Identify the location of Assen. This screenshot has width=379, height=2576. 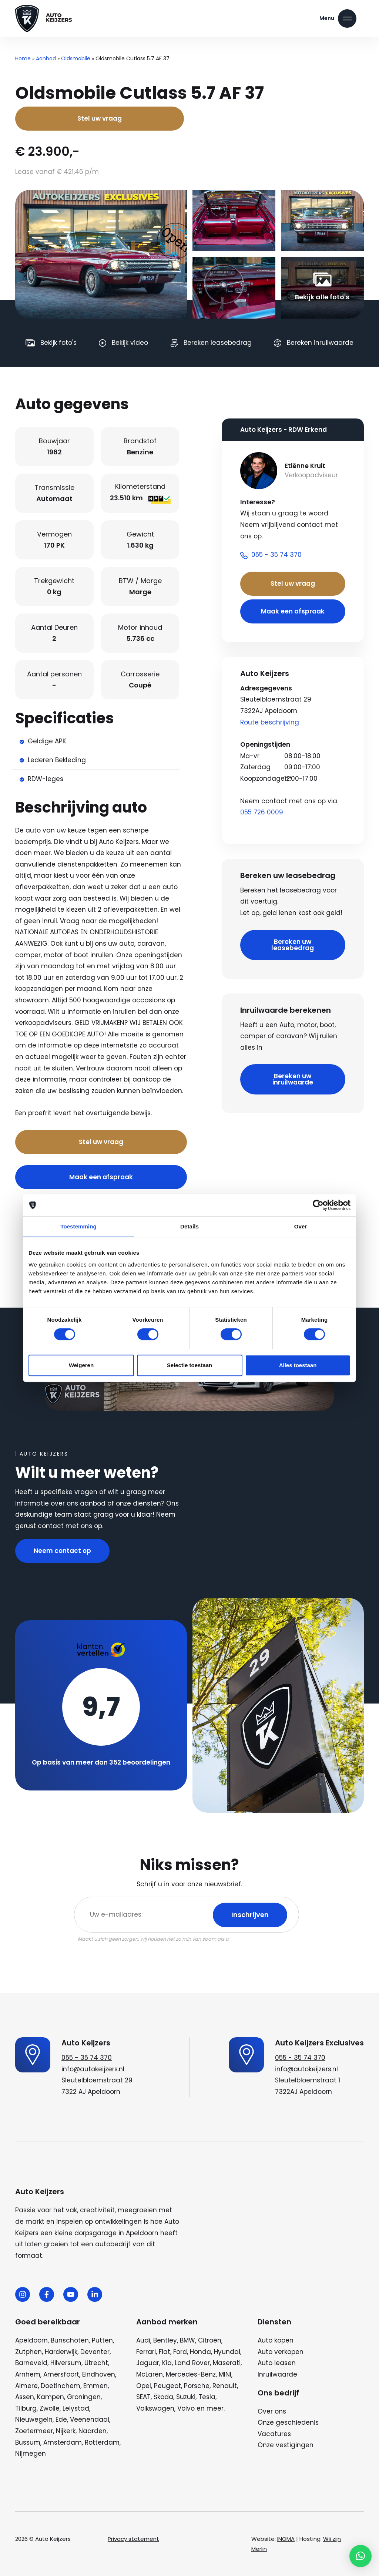
(24, 2396).